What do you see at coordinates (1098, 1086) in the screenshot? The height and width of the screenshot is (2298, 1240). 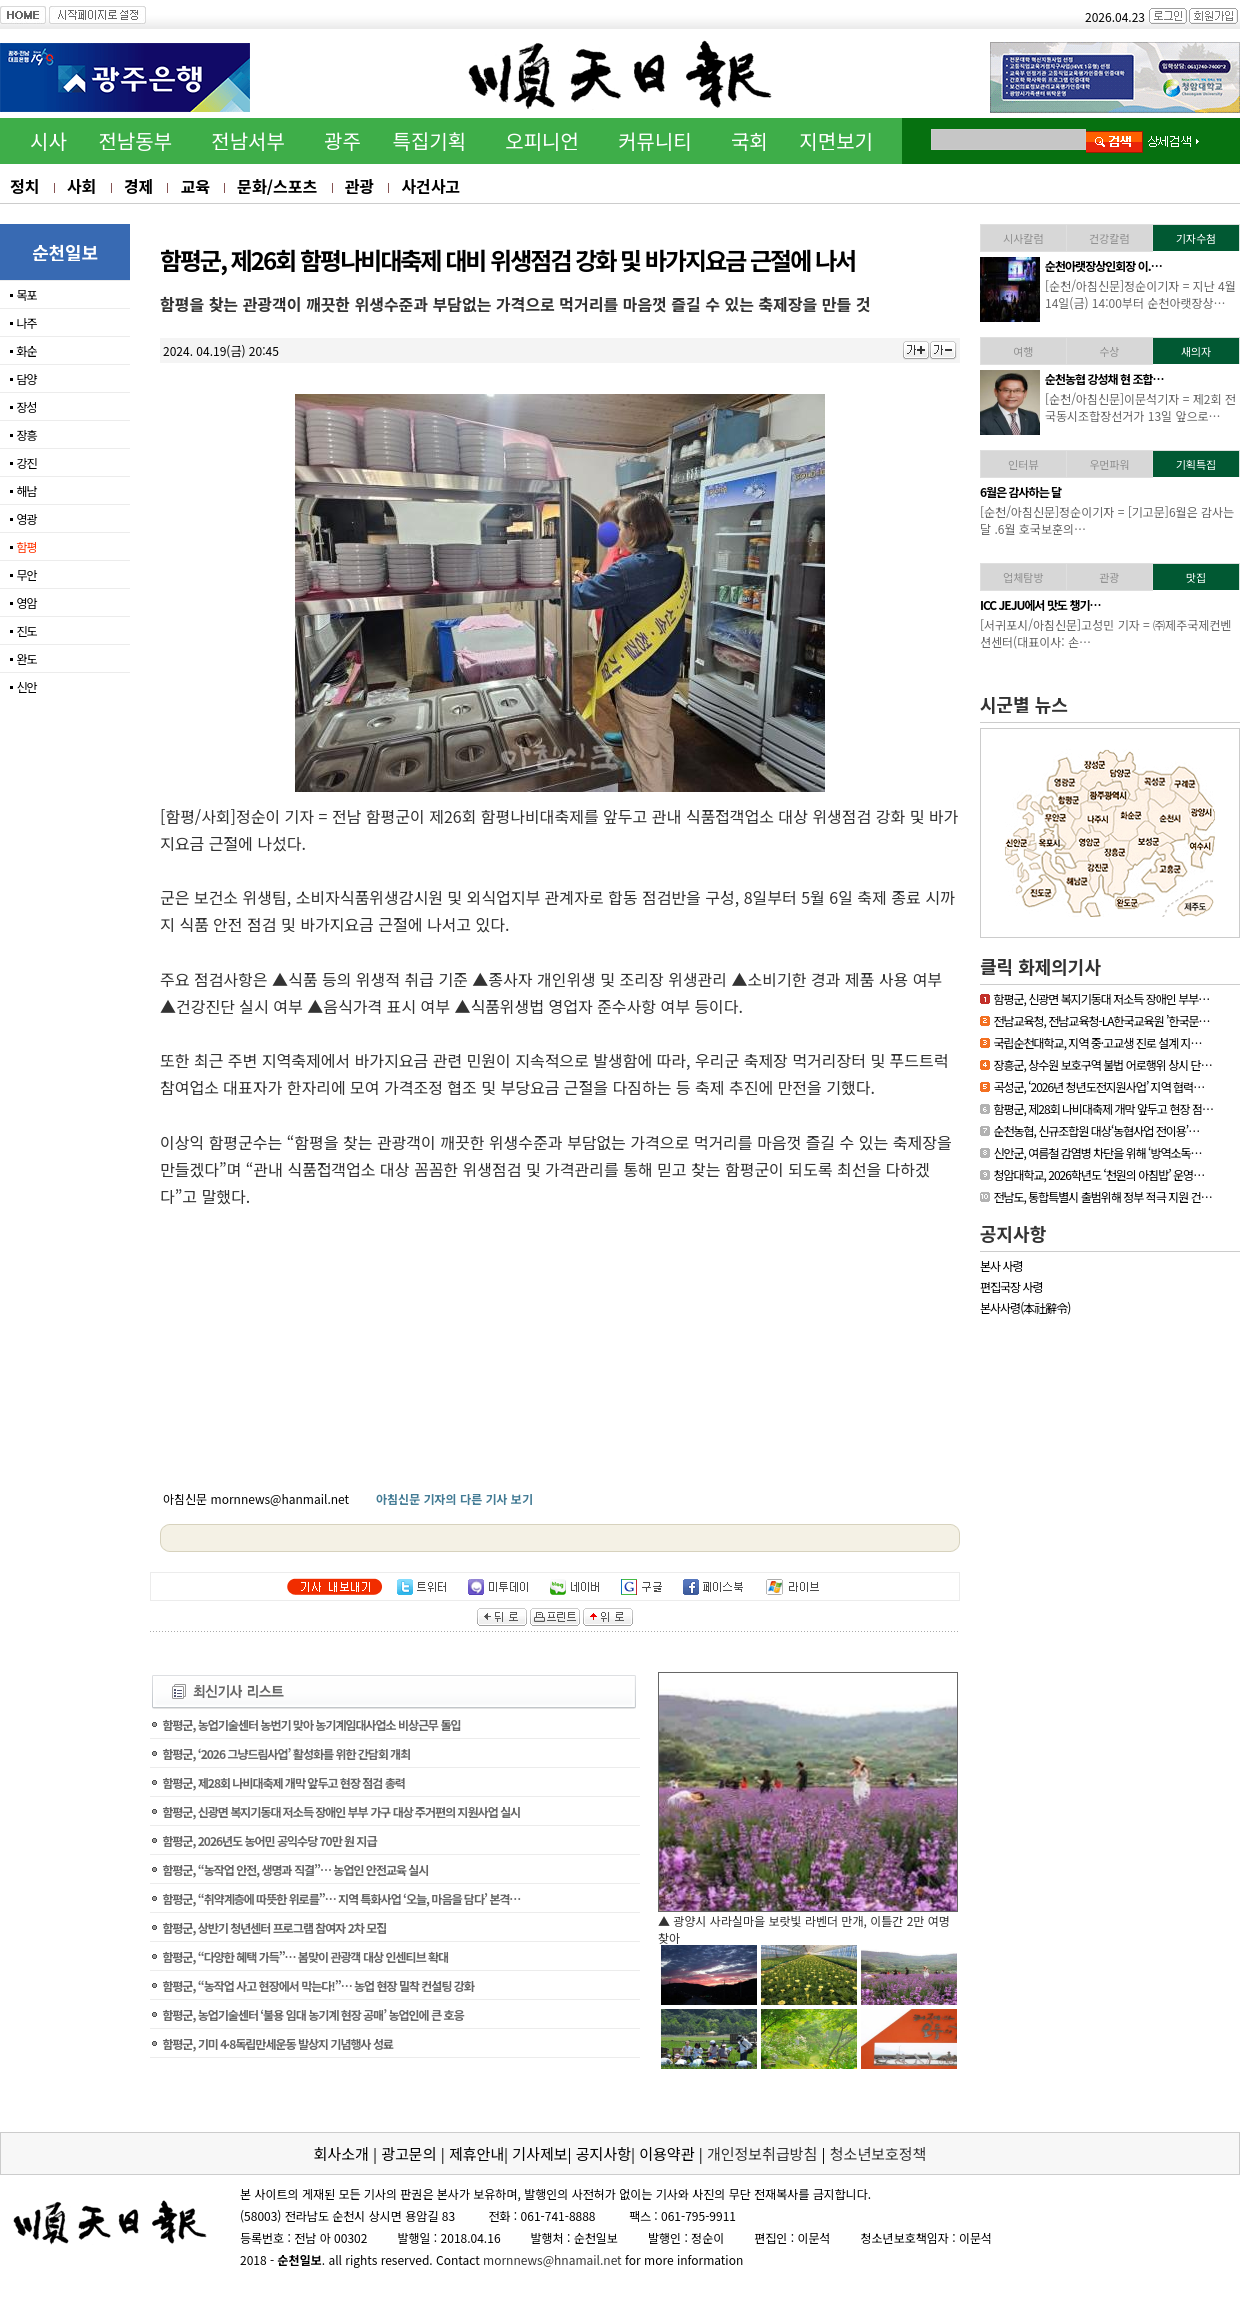 I see `곡성군, ‘2026년 청년도전지원사업’ 지역 협력…` at bounding box center [1098, 1086].